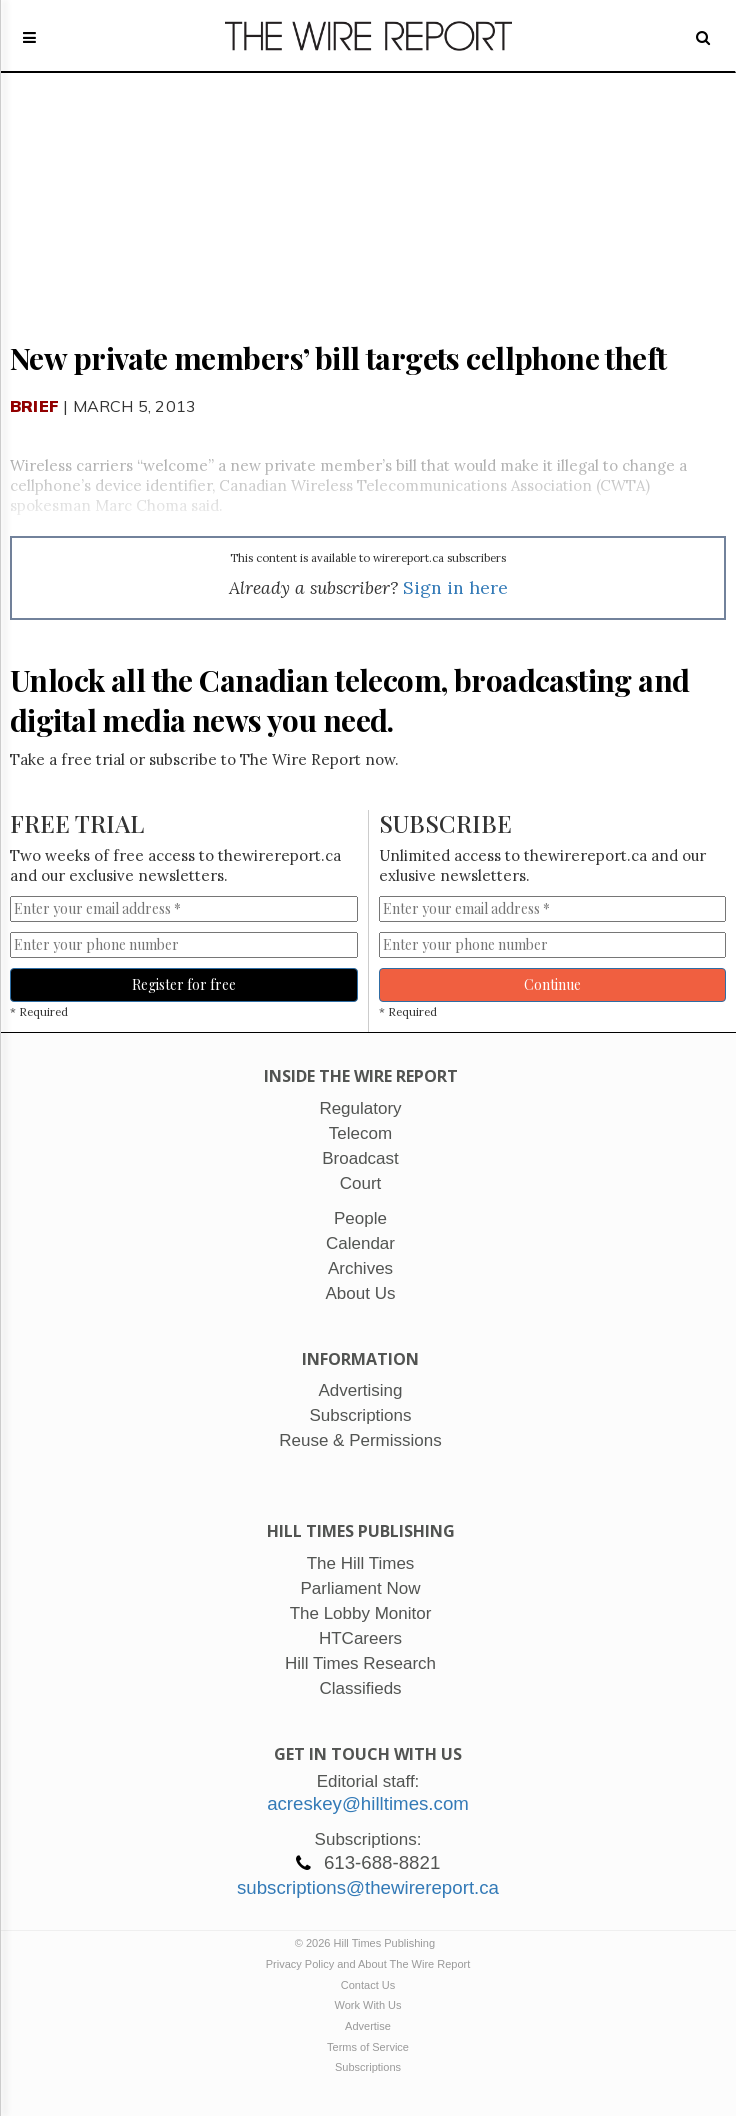 The image size is (736, 2116). Describe the element at coordinates (368, 1803) in the screenshot. I see `acreskey@hilltimes.com` at that location.